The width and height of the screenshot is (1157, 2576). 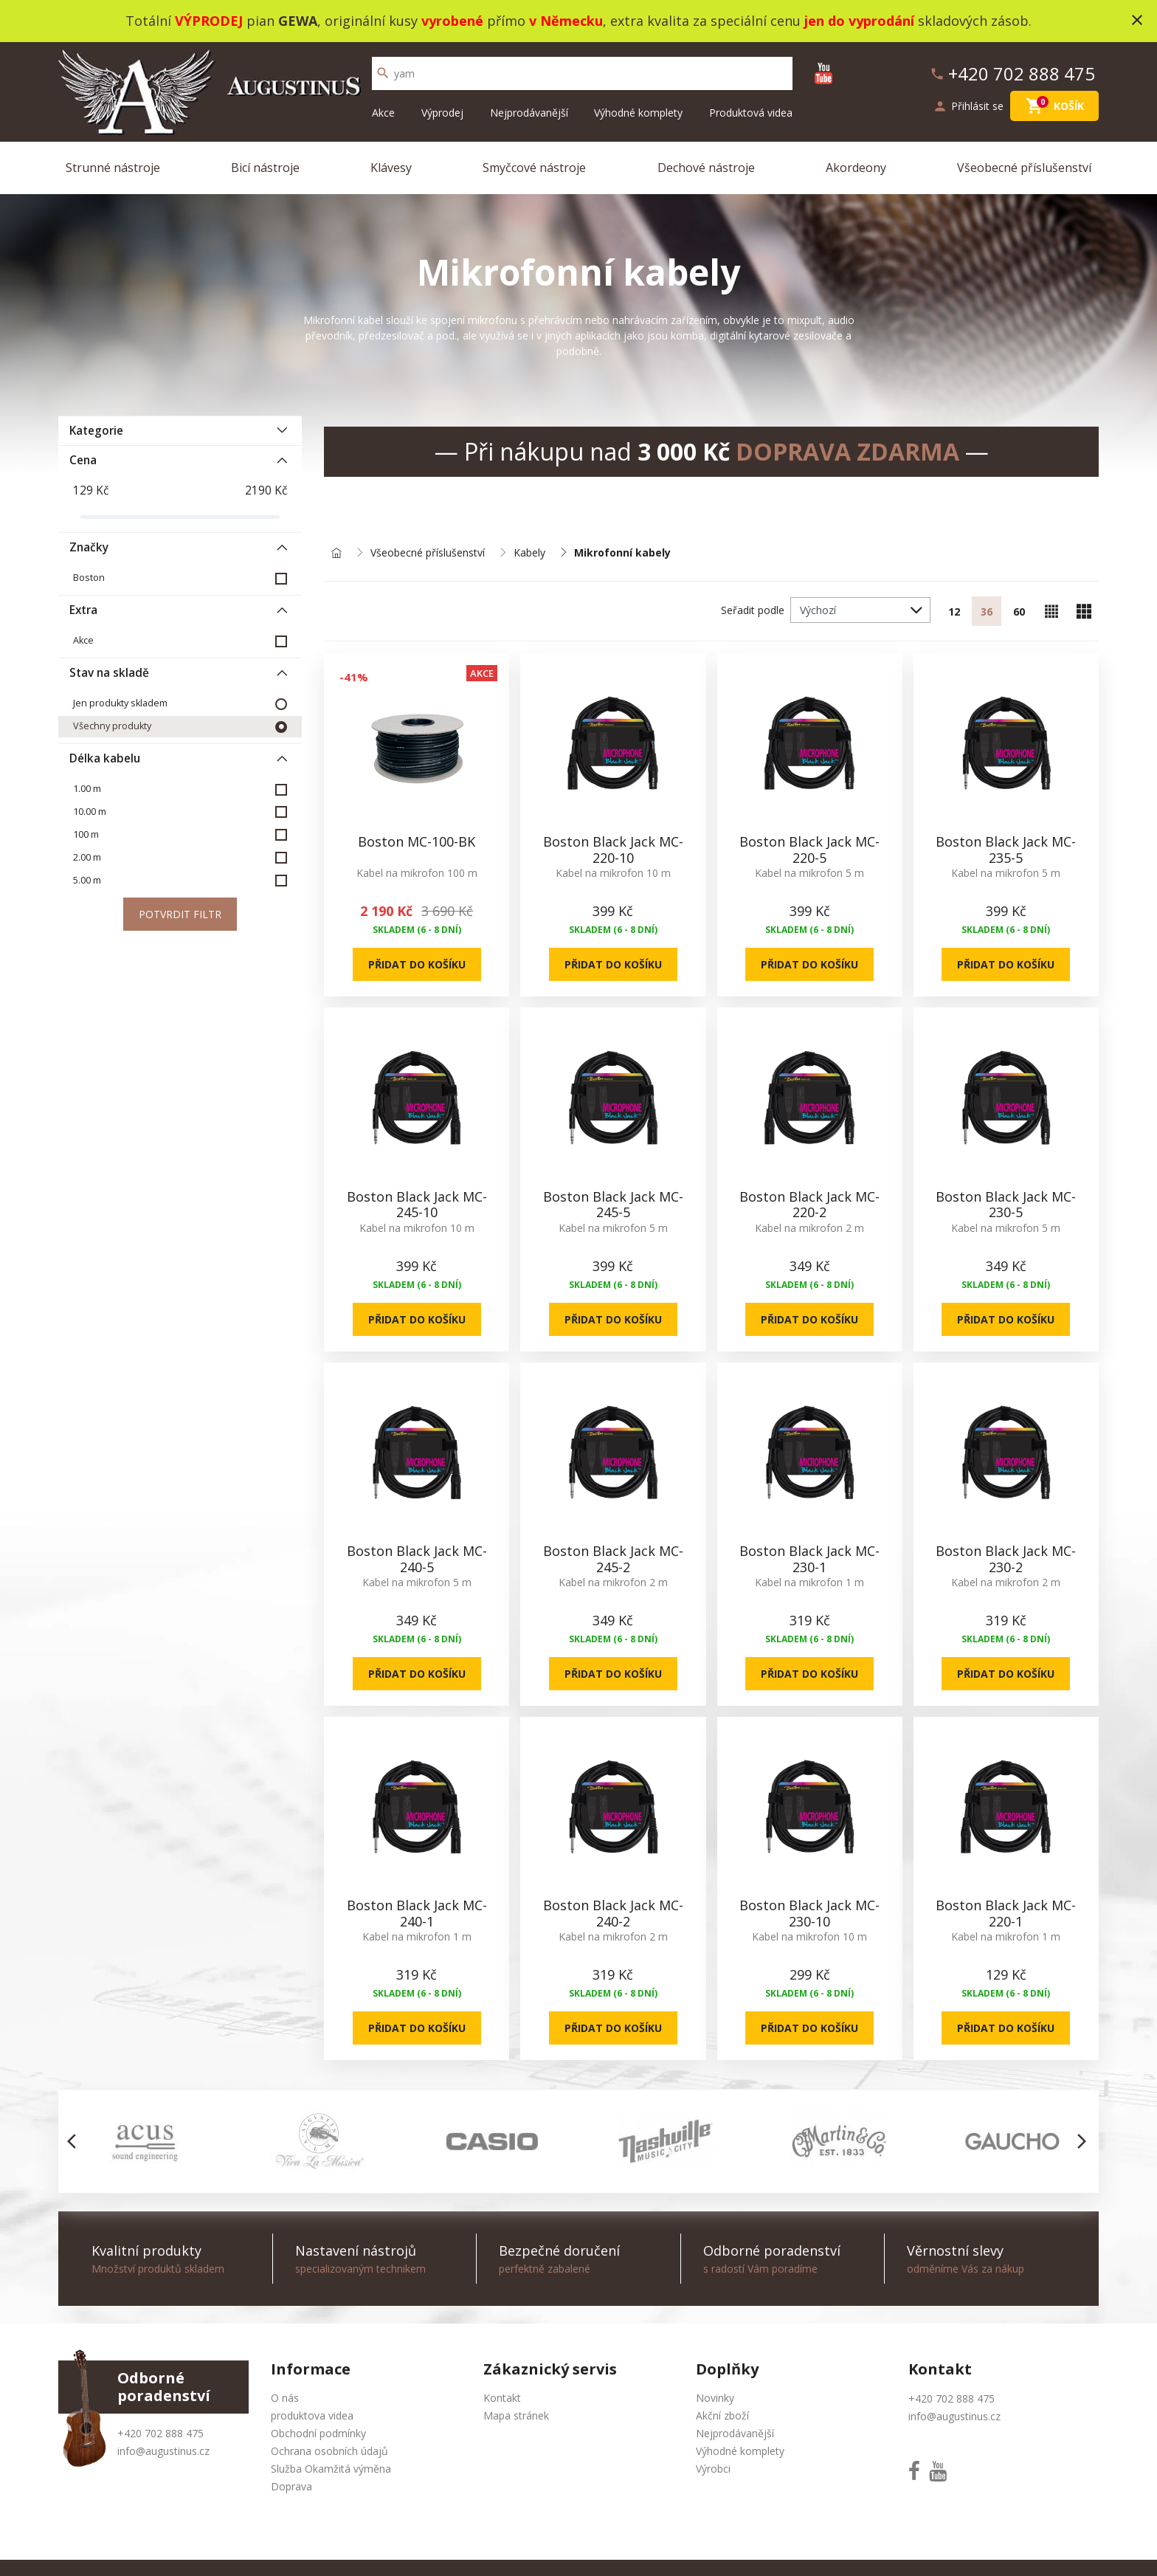 What do you see at coordinates (529, 553) in the screenshot?
I see `Kabely` at bounding box center [529, 553].